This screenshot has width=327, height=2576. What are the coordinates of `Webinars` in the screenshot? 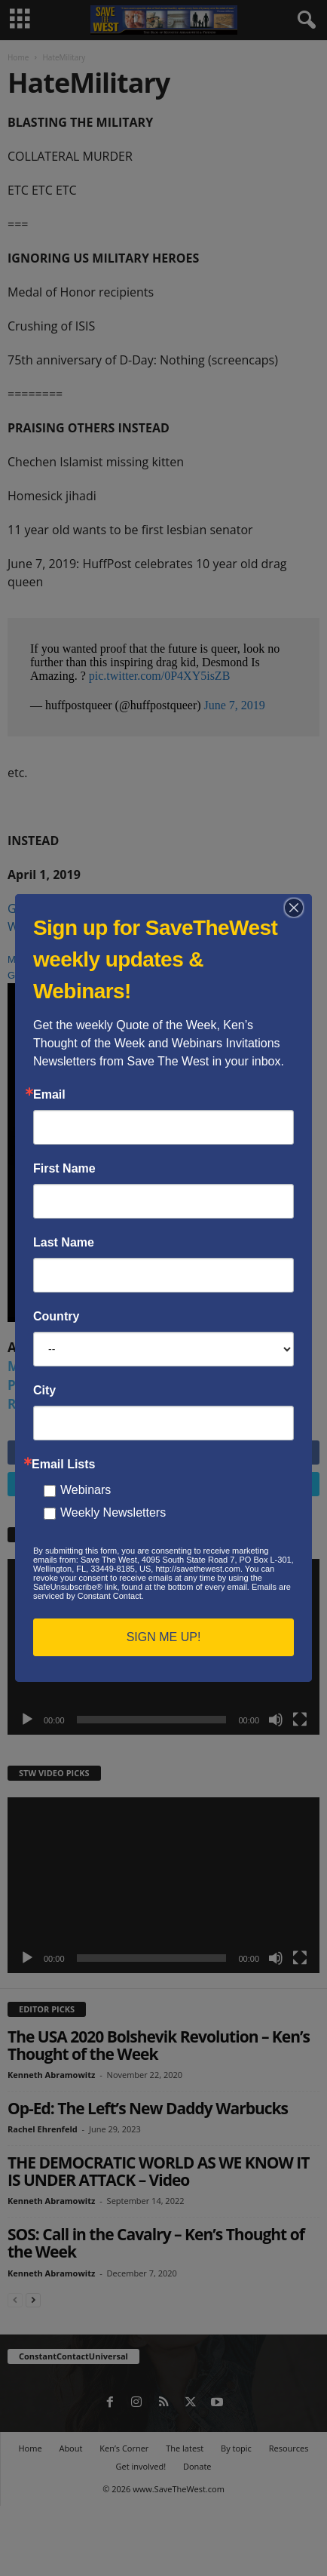 It's located at (85, 1489).